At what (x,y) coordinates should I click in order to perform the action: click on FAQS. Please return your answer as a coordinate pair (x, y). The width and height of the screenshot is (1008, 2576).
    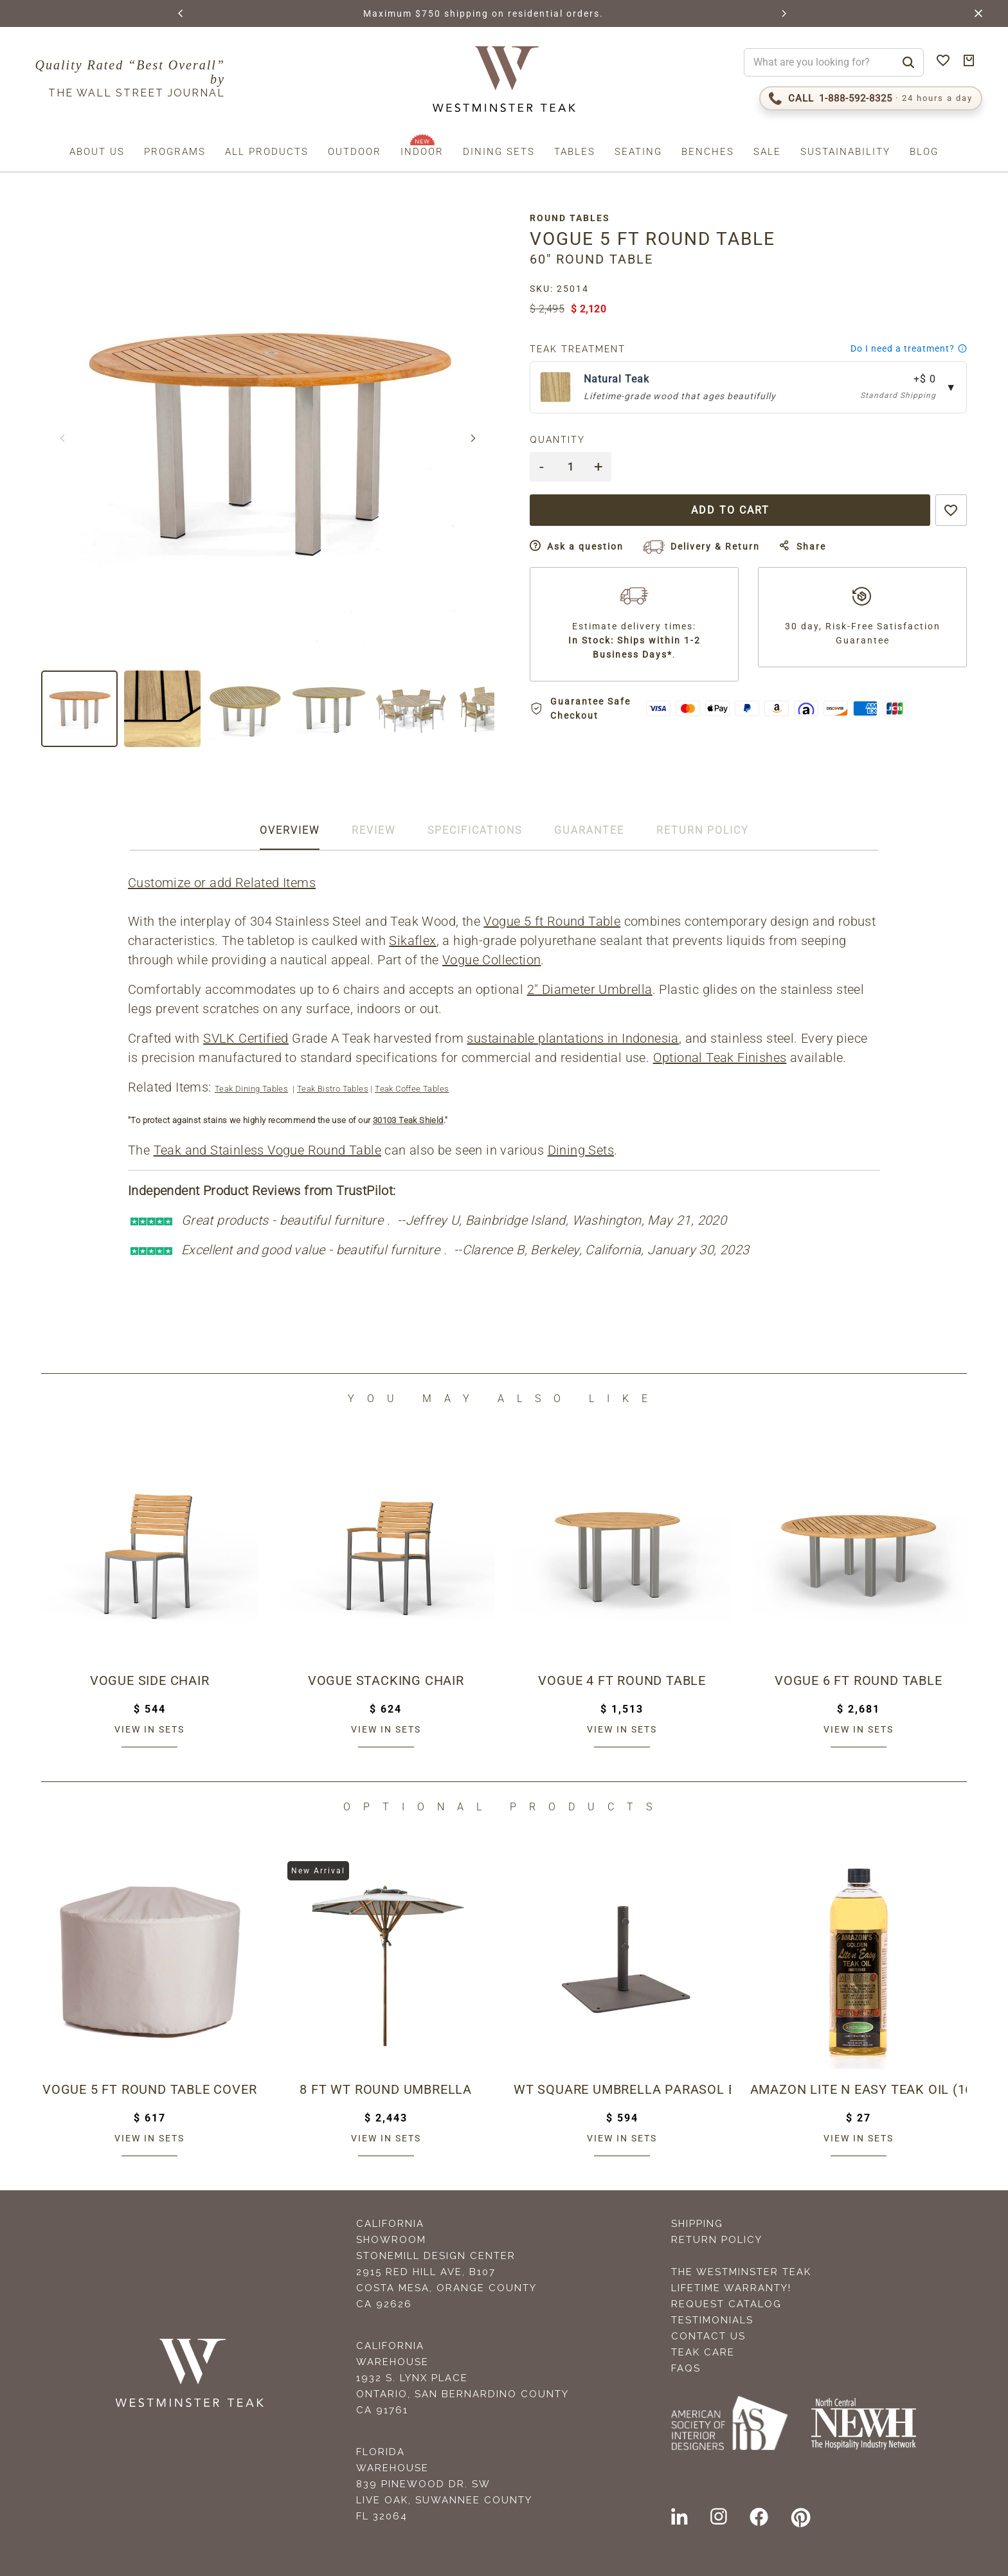
    Looking at the image, I should click on (686, 2368).